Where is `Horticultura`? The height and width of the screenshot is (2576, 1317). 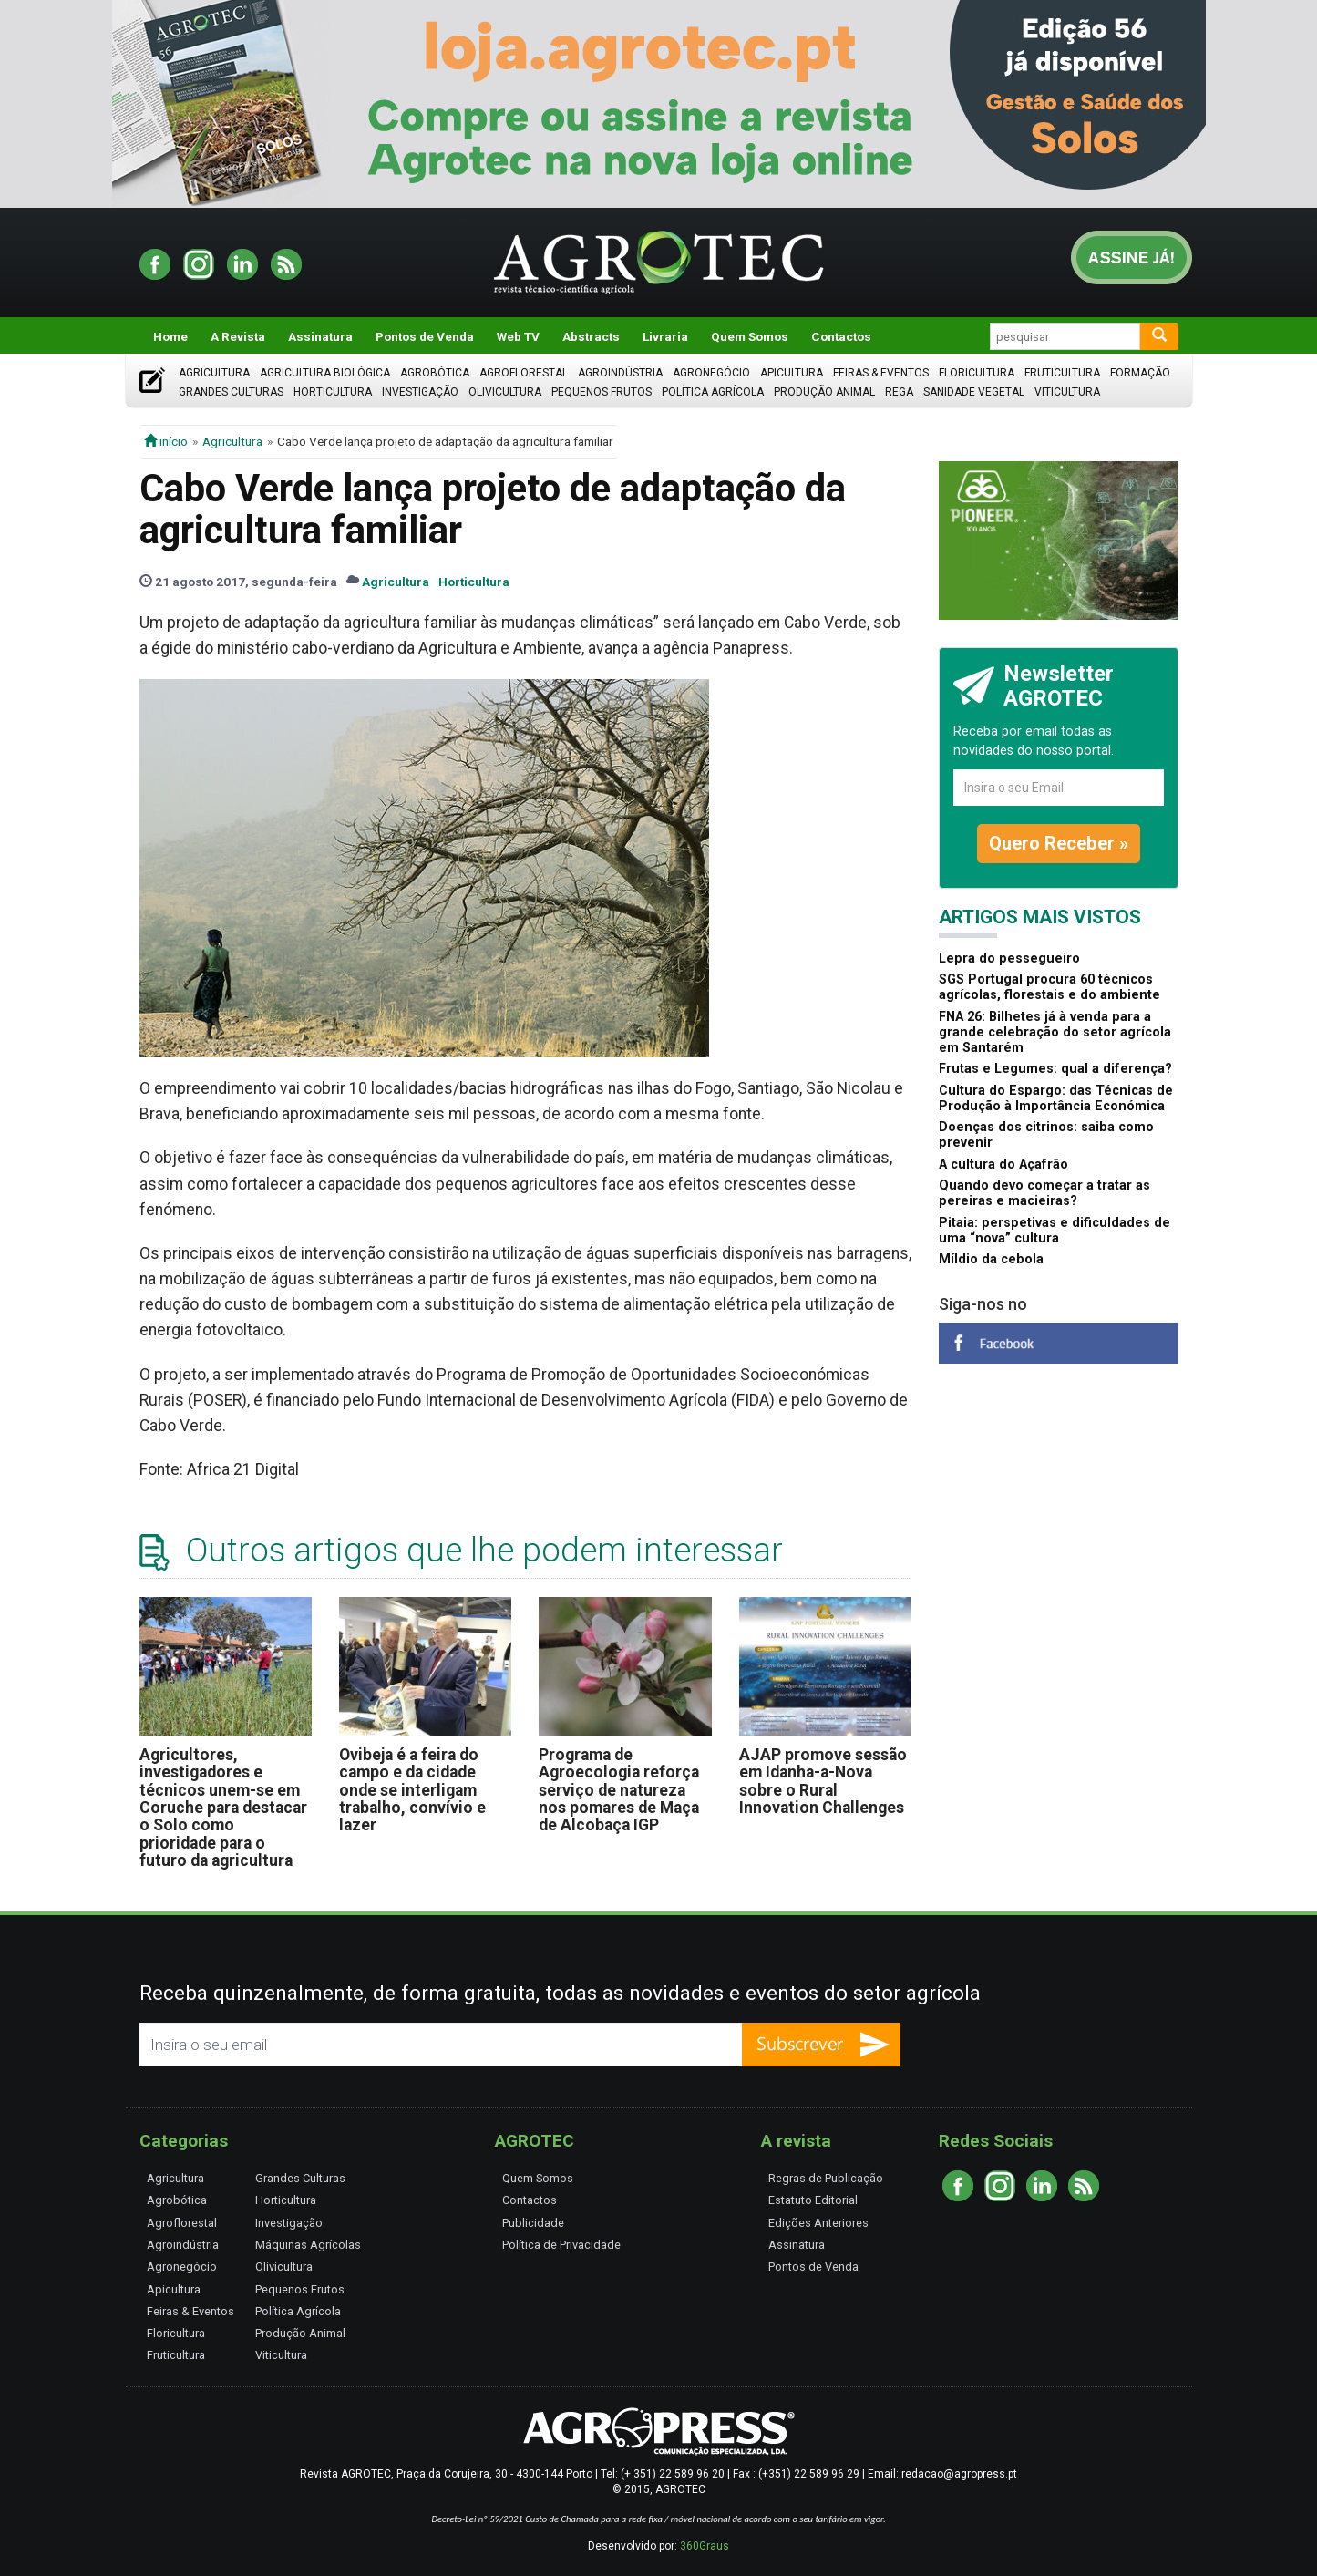
Horticultura is located at coordinates (332, 392).